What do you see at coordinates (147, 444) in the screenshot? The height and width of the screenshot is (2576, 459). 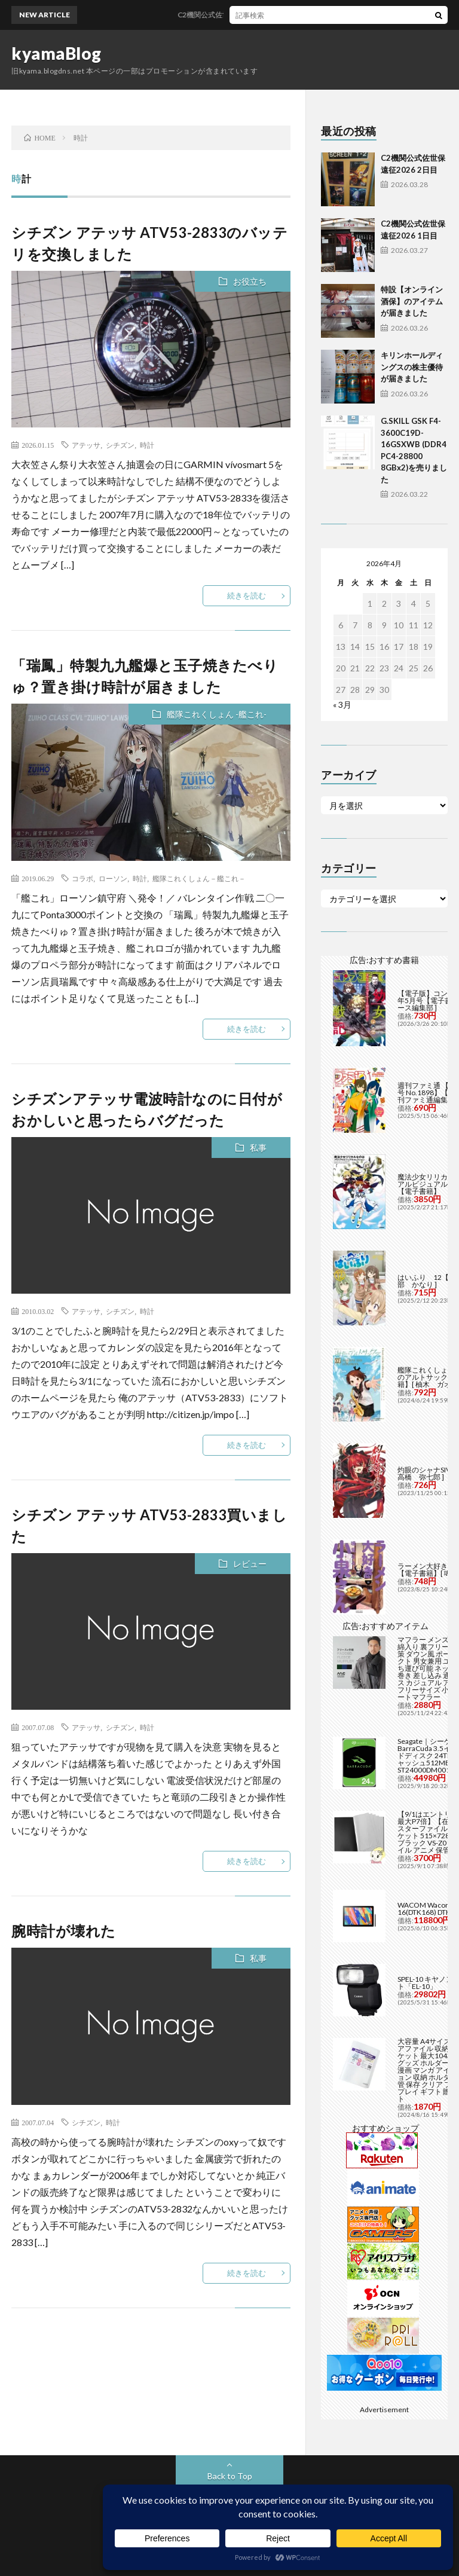 I see `時計` at bounding box center [147, 444].